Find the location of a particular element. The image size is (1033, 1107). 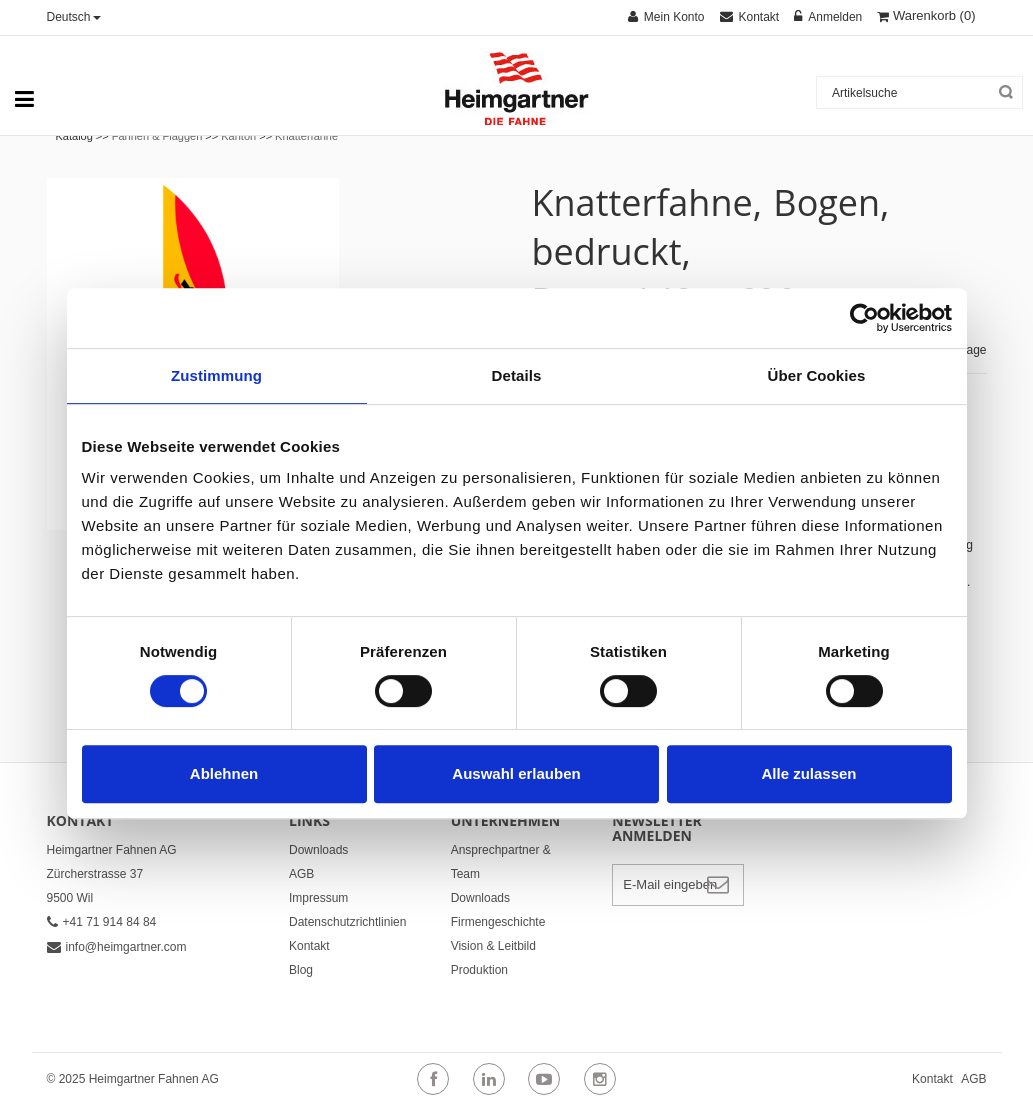

+41 71 914 84 84 is located at coordinates (102, 922).